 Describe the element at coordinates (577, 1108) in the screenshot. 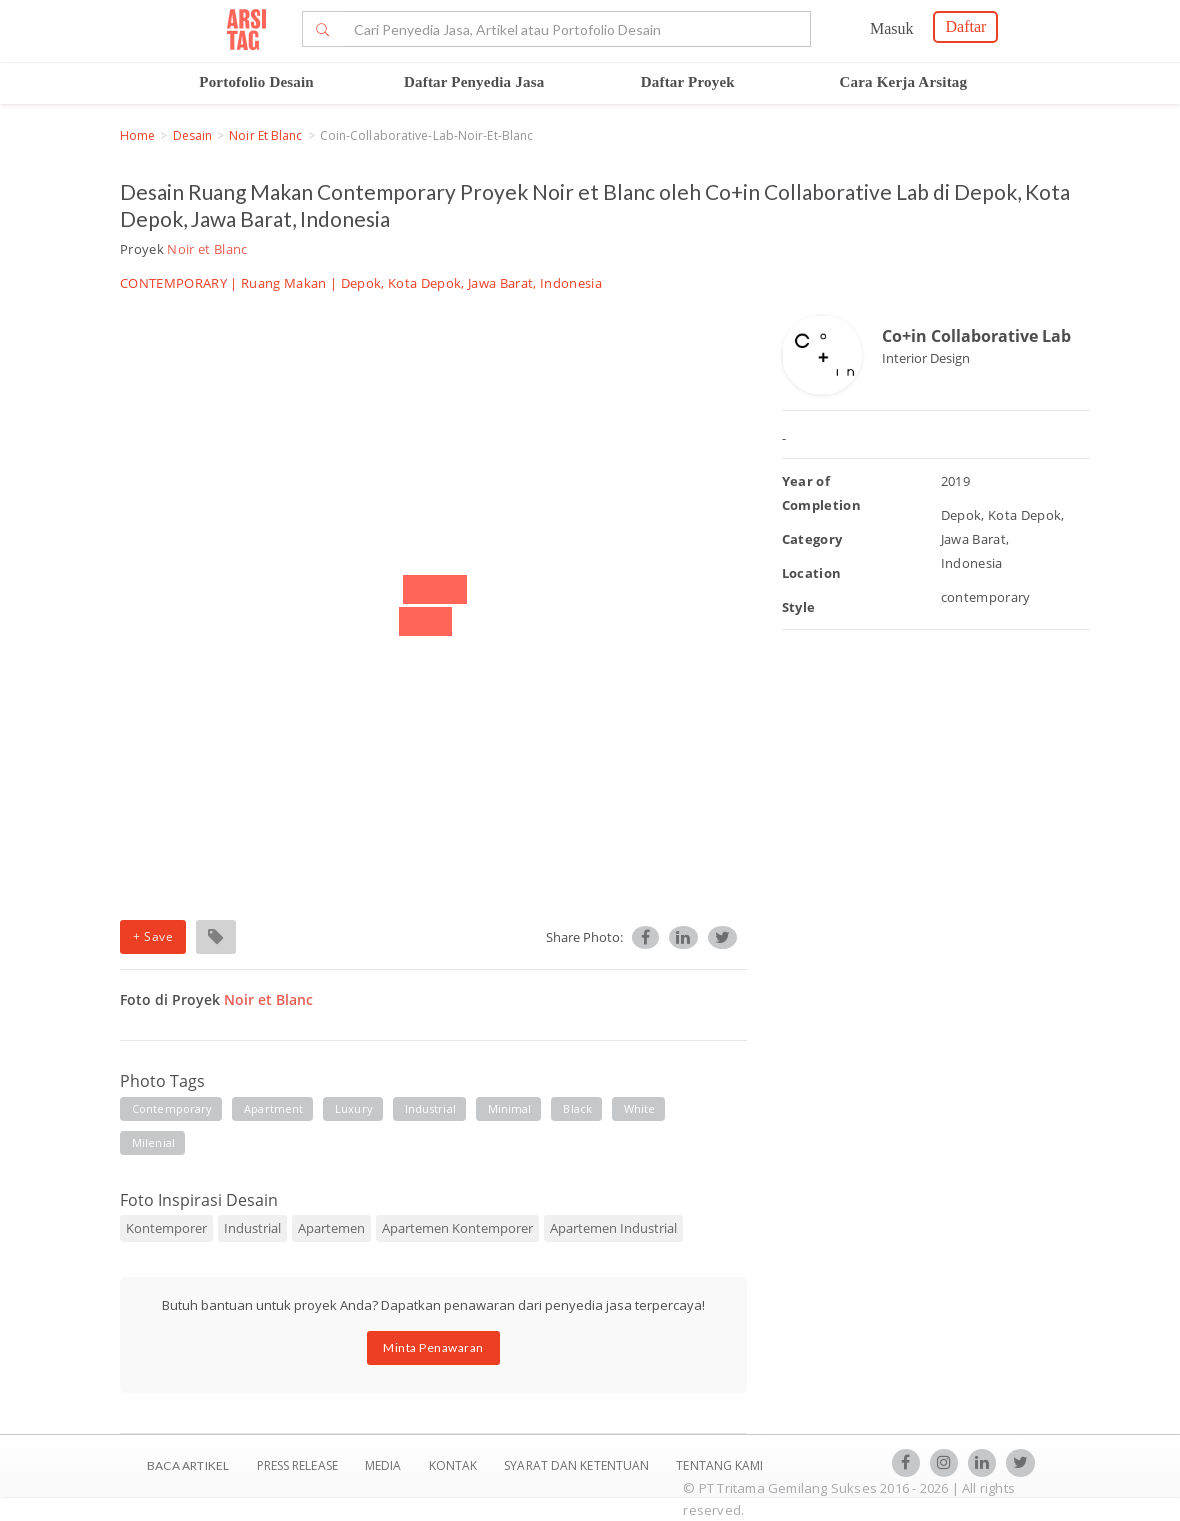

I see `black` at that location.